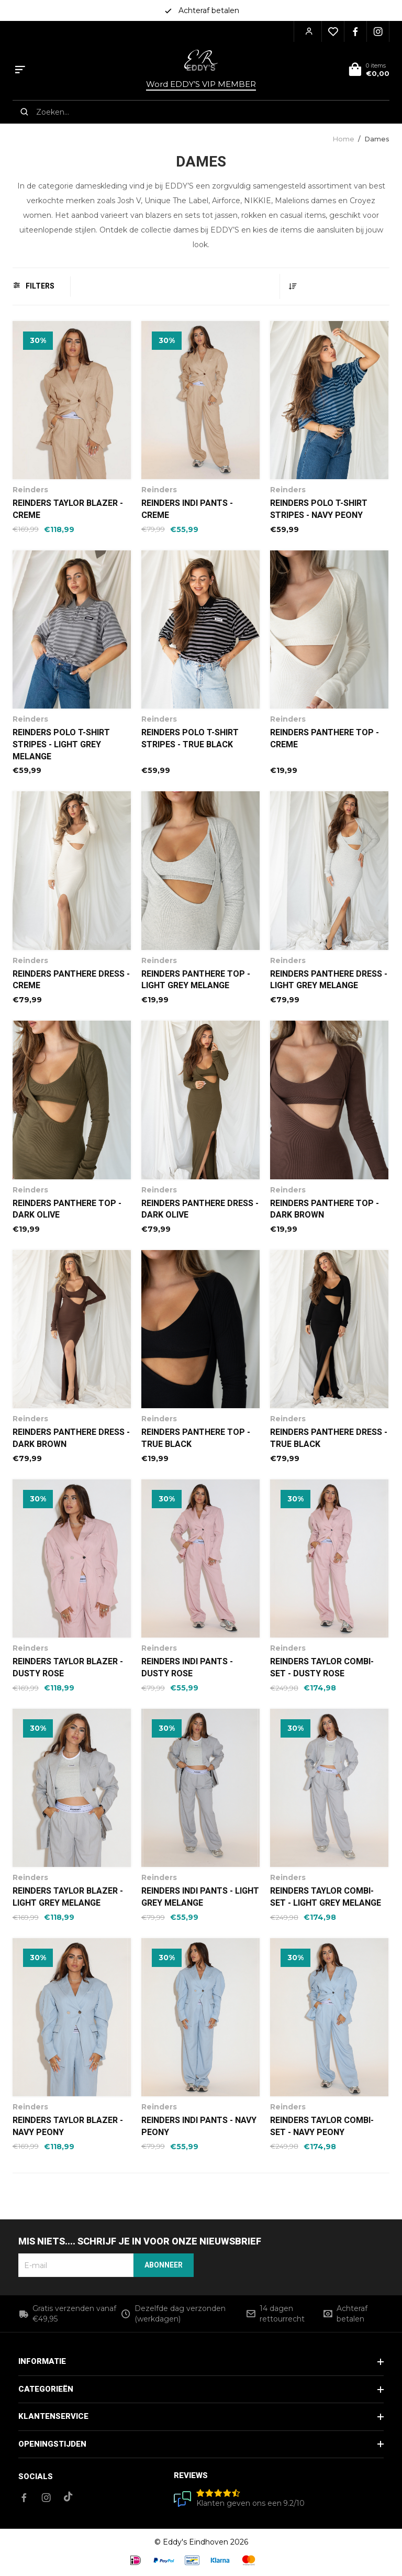 The height and width of the screenshot is (2576, 402). I want to click on Reinders Panthere Dress - Dark Olive, so click(200, 1209).